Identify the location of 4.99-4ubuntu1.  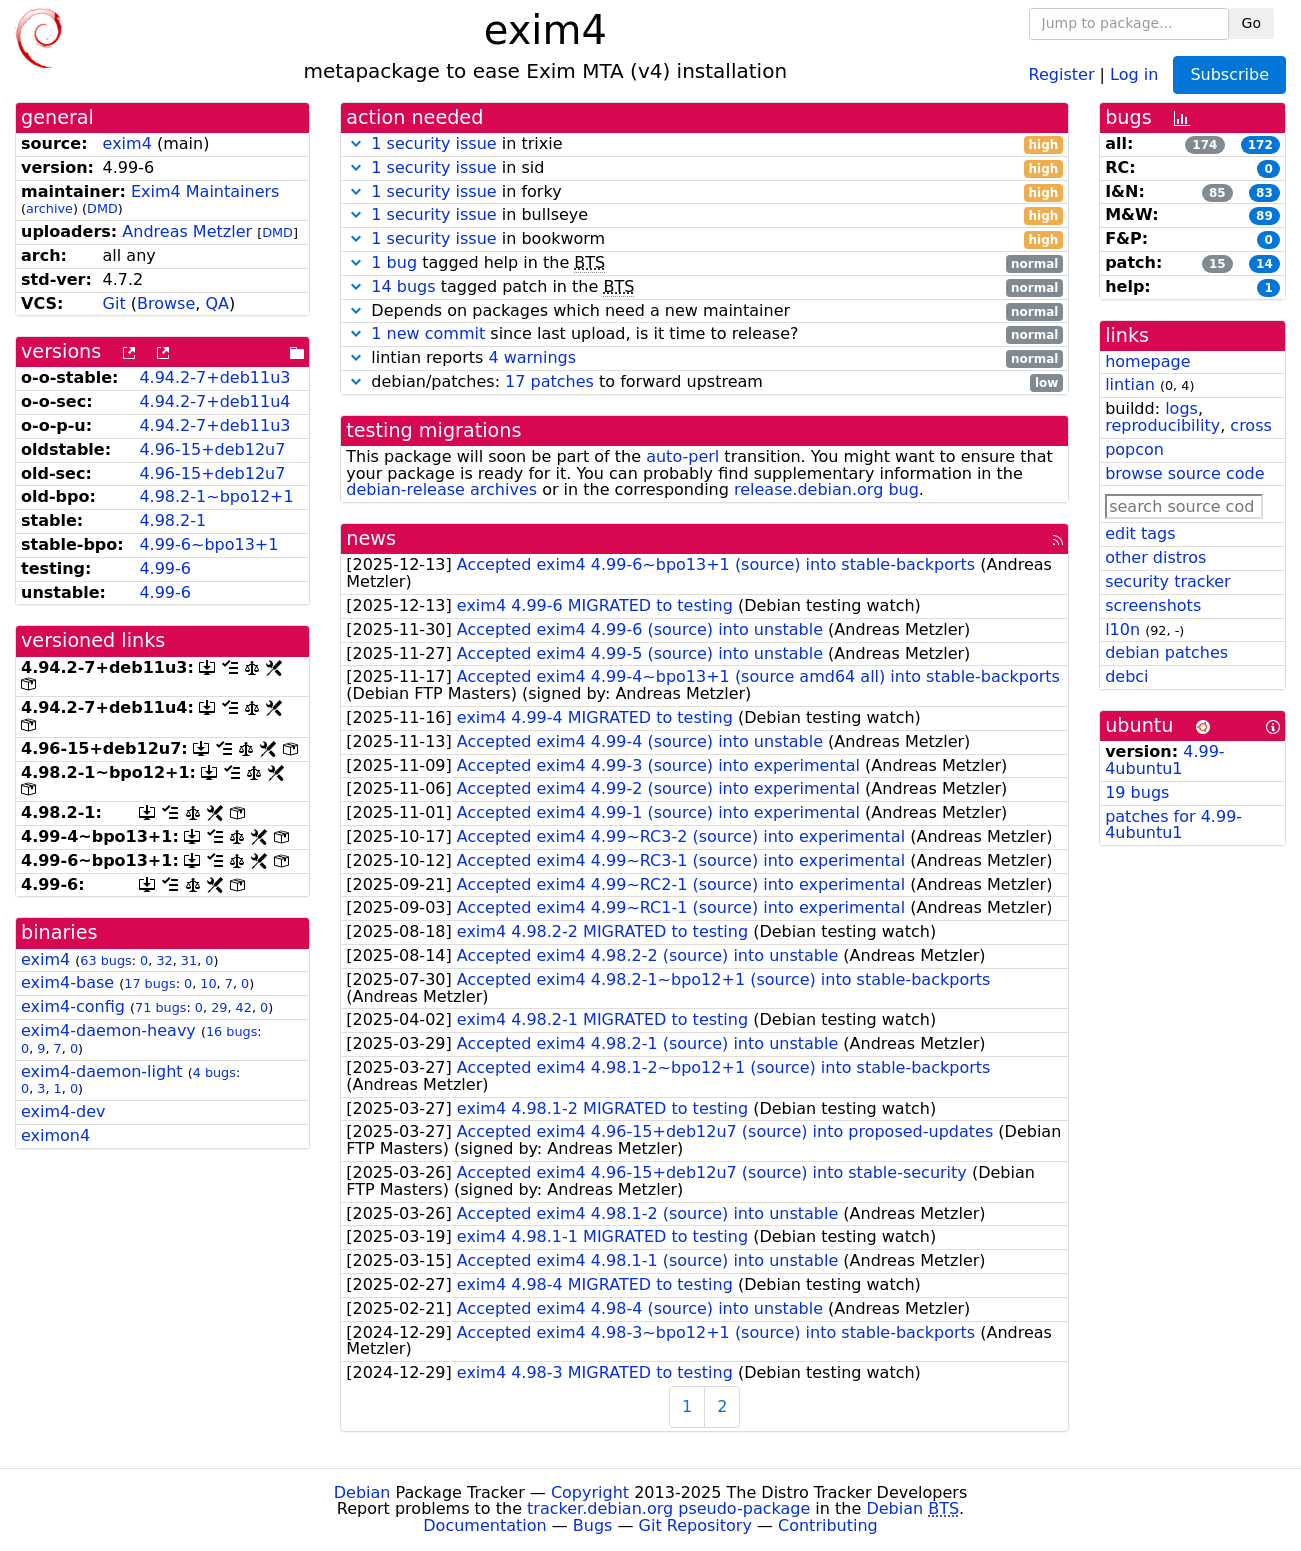
(1164, 760).